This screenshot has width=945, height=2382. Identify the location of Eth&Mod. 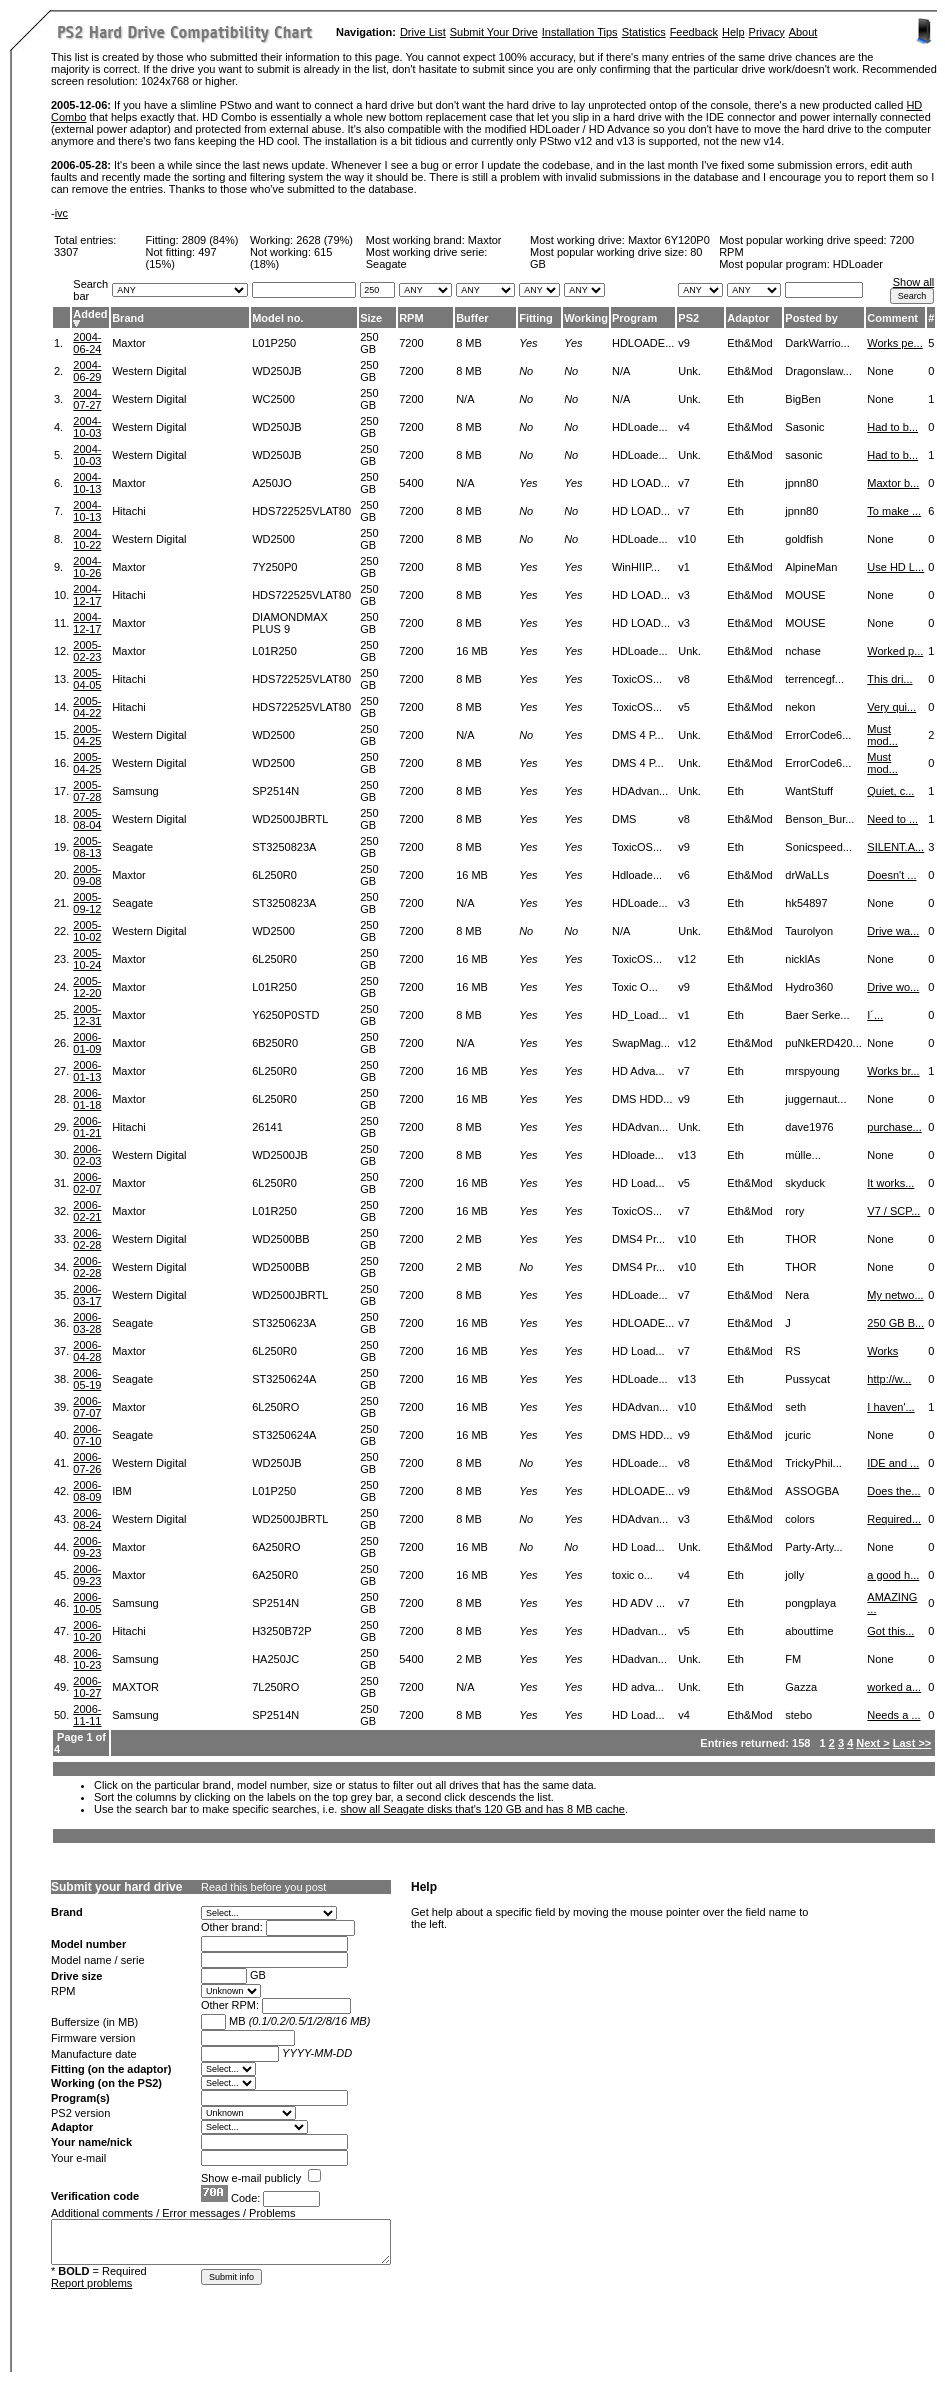
(749, 343).